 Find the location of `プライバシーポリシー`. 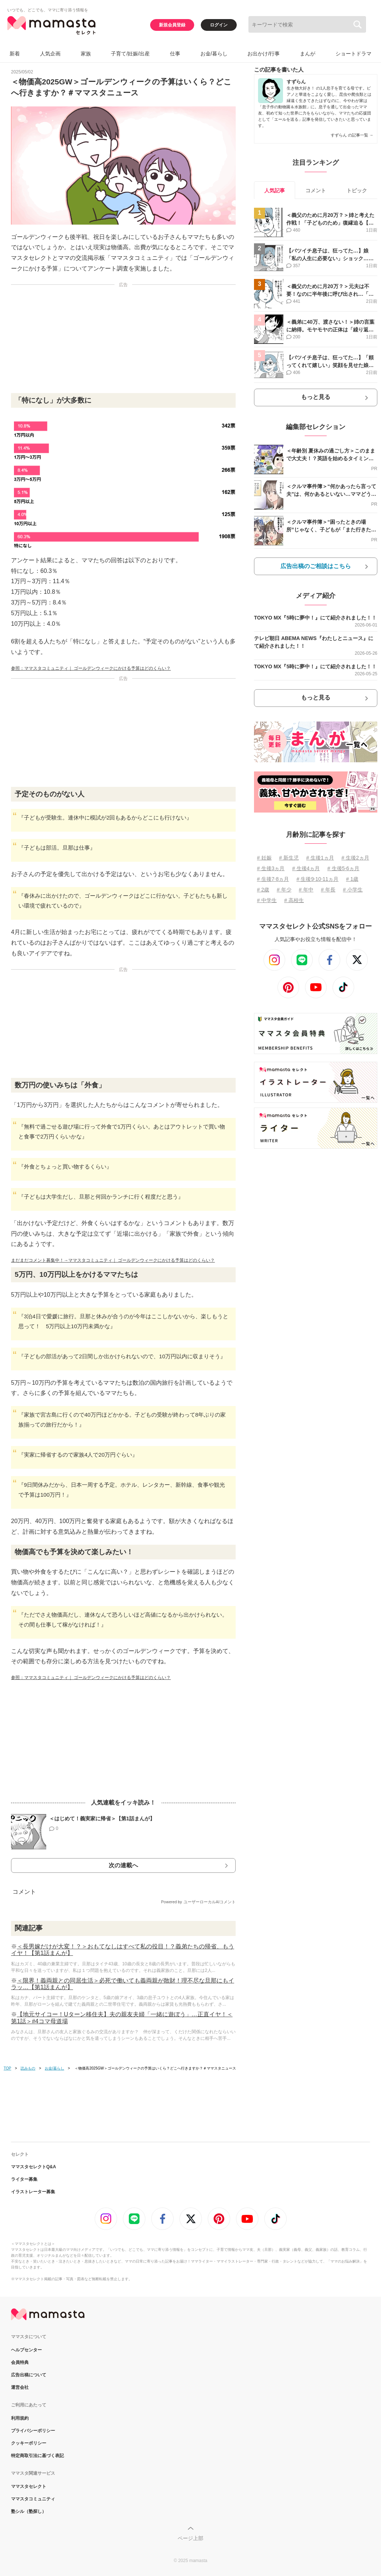

プライバシーポリシー is located at coordinates (33, 2430).